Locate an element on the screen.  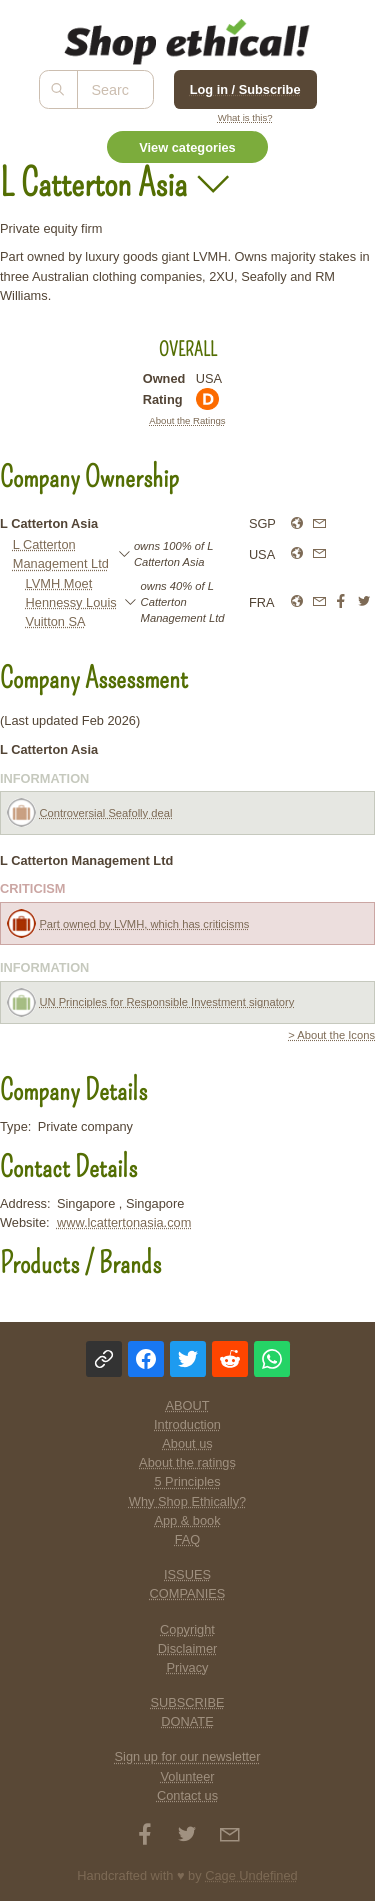
Cage Undefined is located at coordinates (251, 1875).